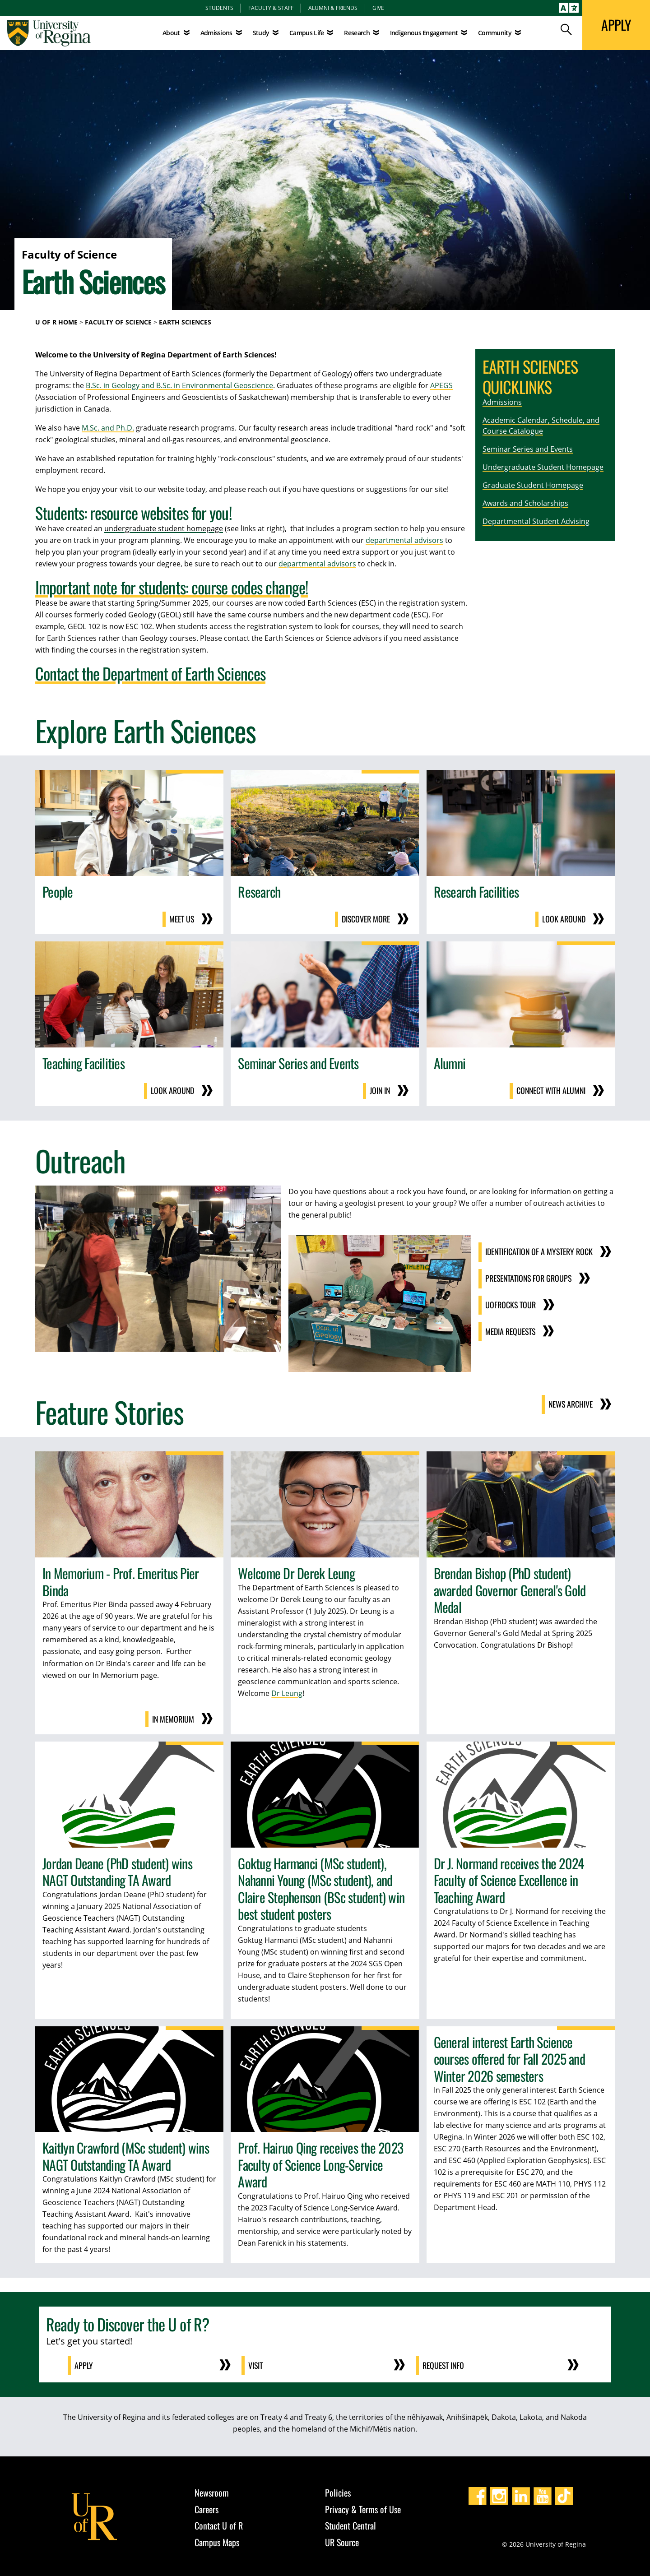  Describe the element at coordinates (338, 2490) in the screenshot. I see `Policies` at that location.